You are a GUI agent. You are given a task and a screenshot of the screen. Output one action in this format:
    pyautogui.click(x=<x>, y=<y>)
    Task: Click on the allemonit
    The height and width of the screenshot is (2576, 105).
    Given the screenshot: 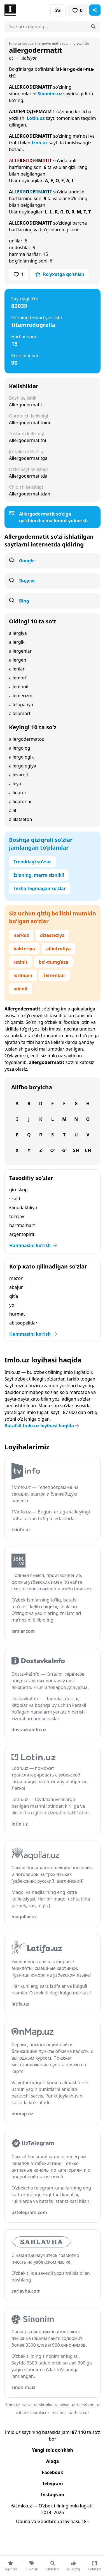 What is the action you would take?
    pyautogui.click(x=19, y=687)
    